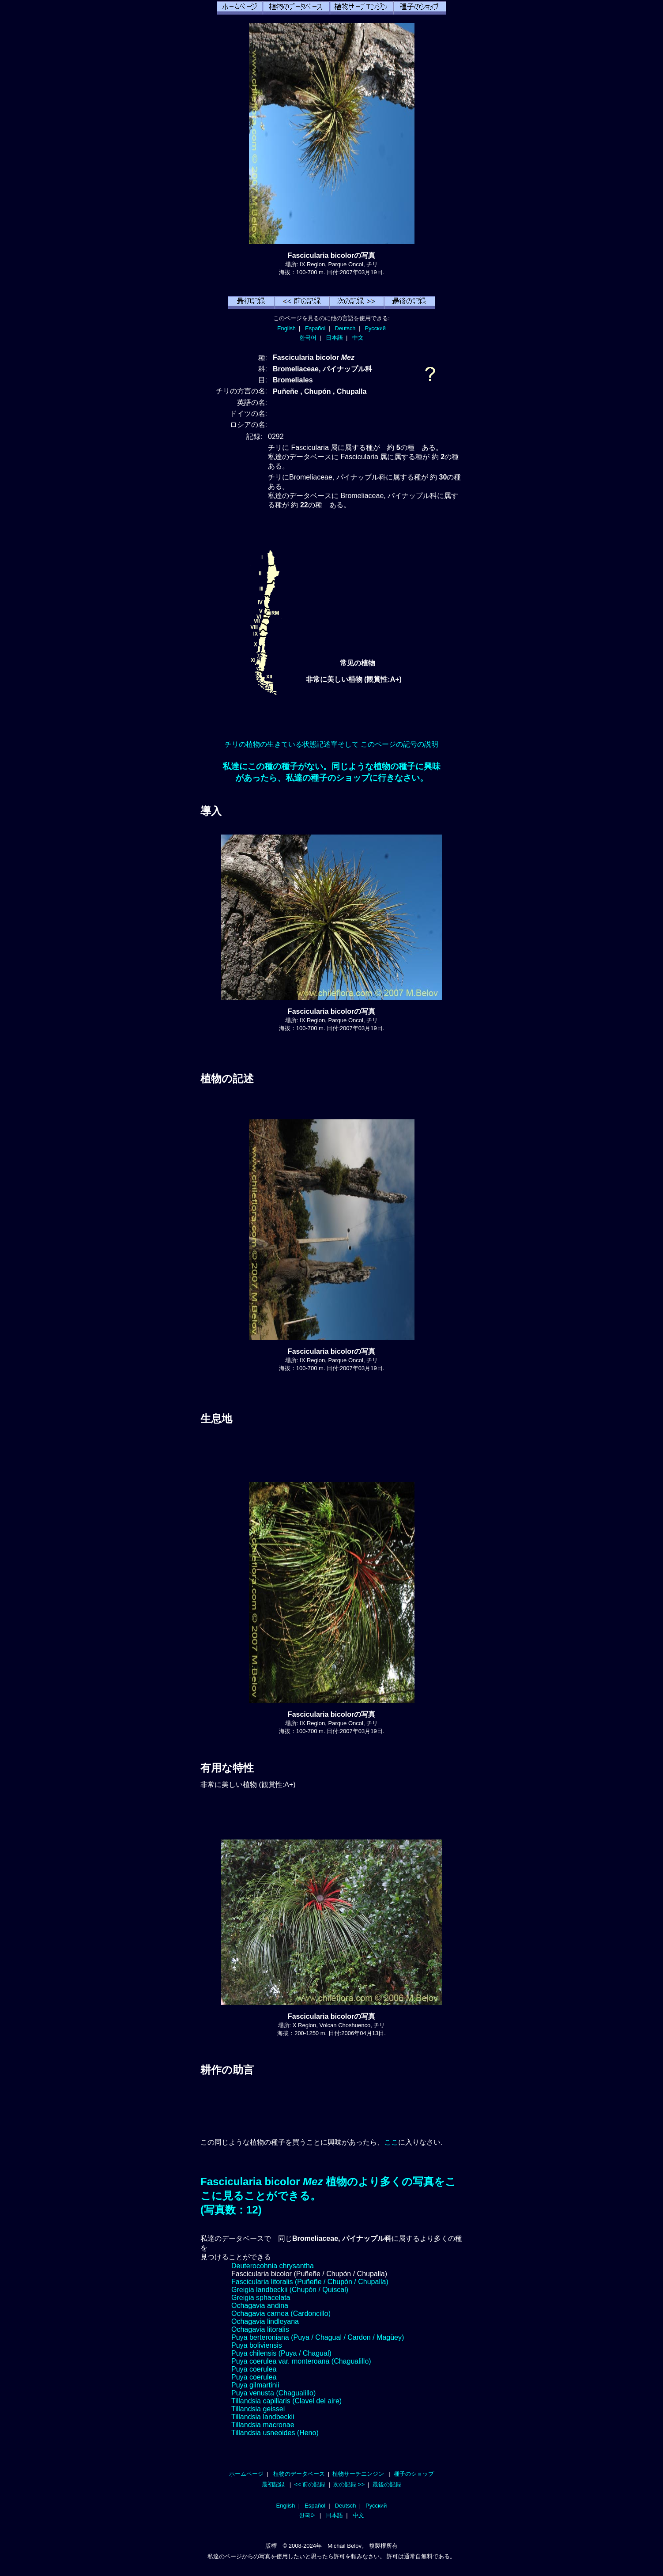 The image size is (663, 2576). What do you see at coordinates (246, 2473) in the screenshot?
I see `ホームページ` at bounding box center [246, 2473].